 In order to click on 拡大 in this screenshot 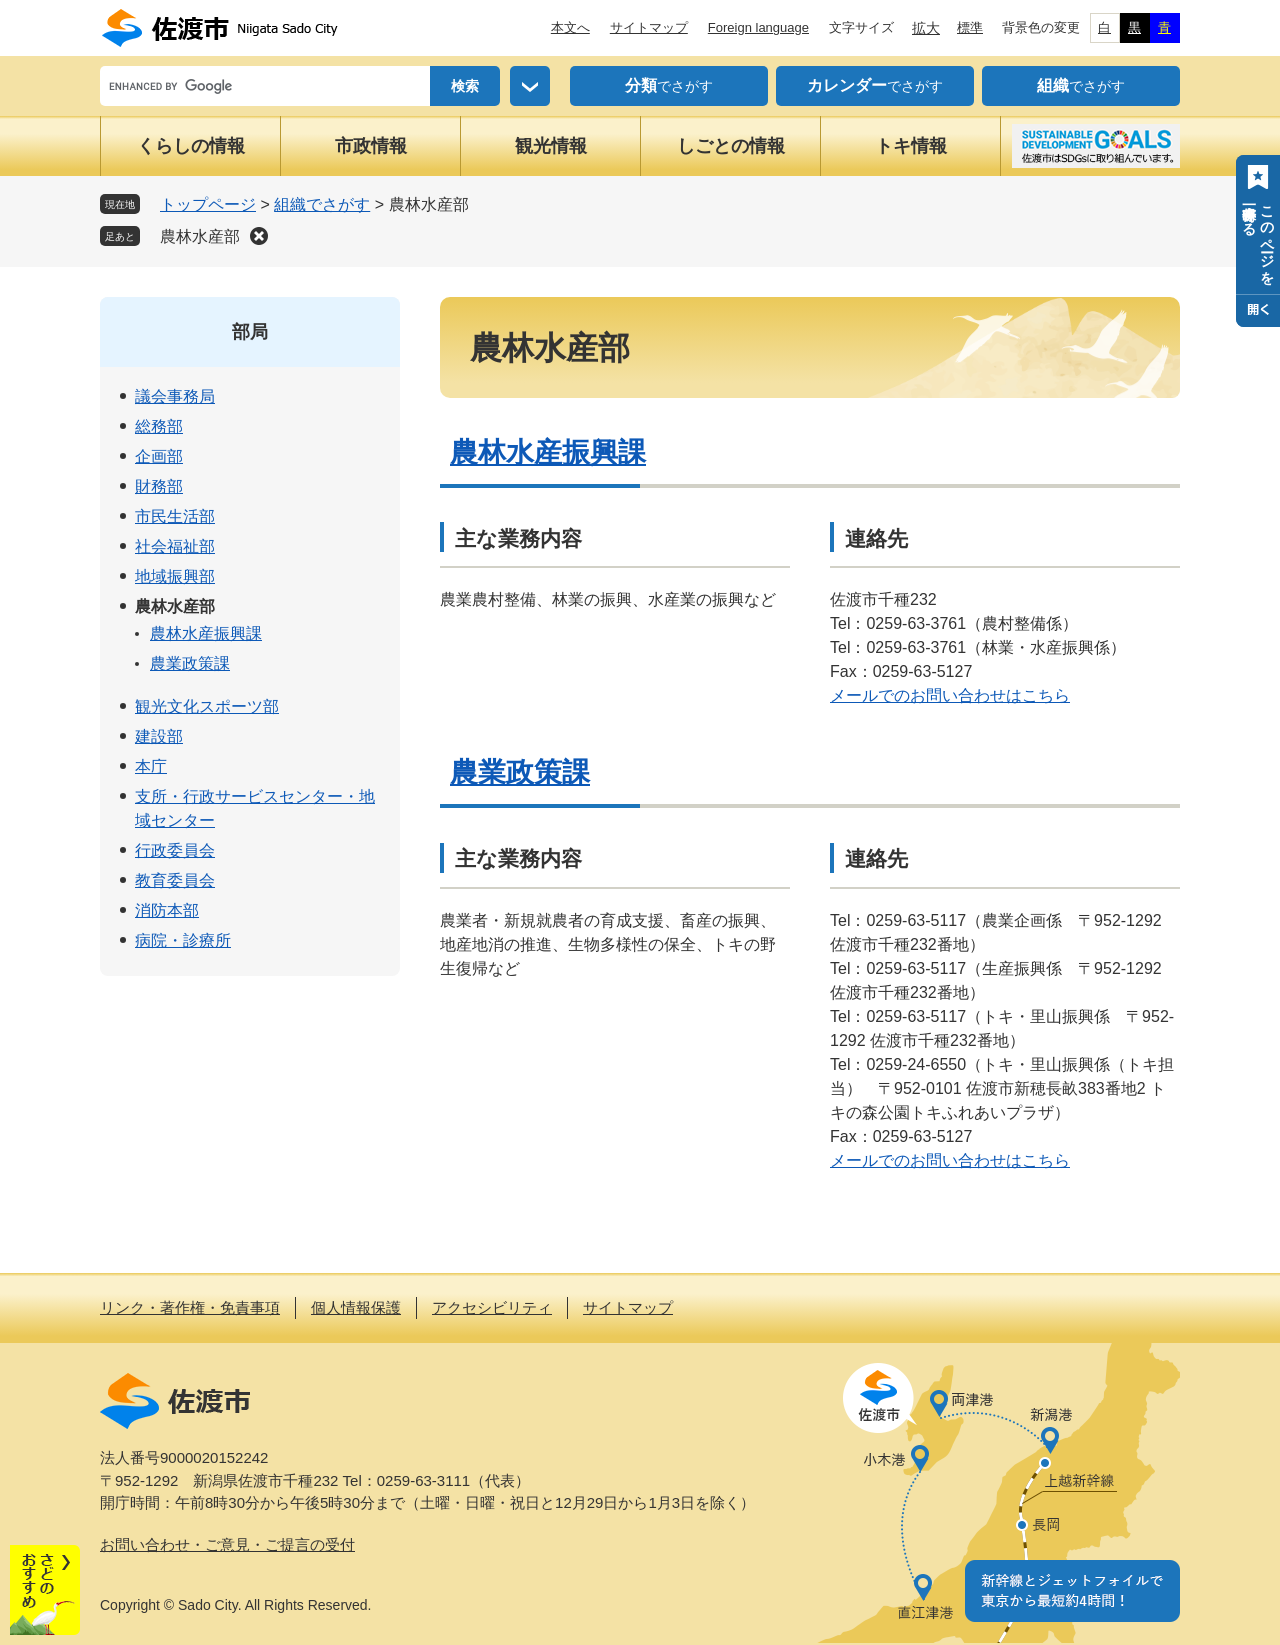, I will do `click(926, 28)`.